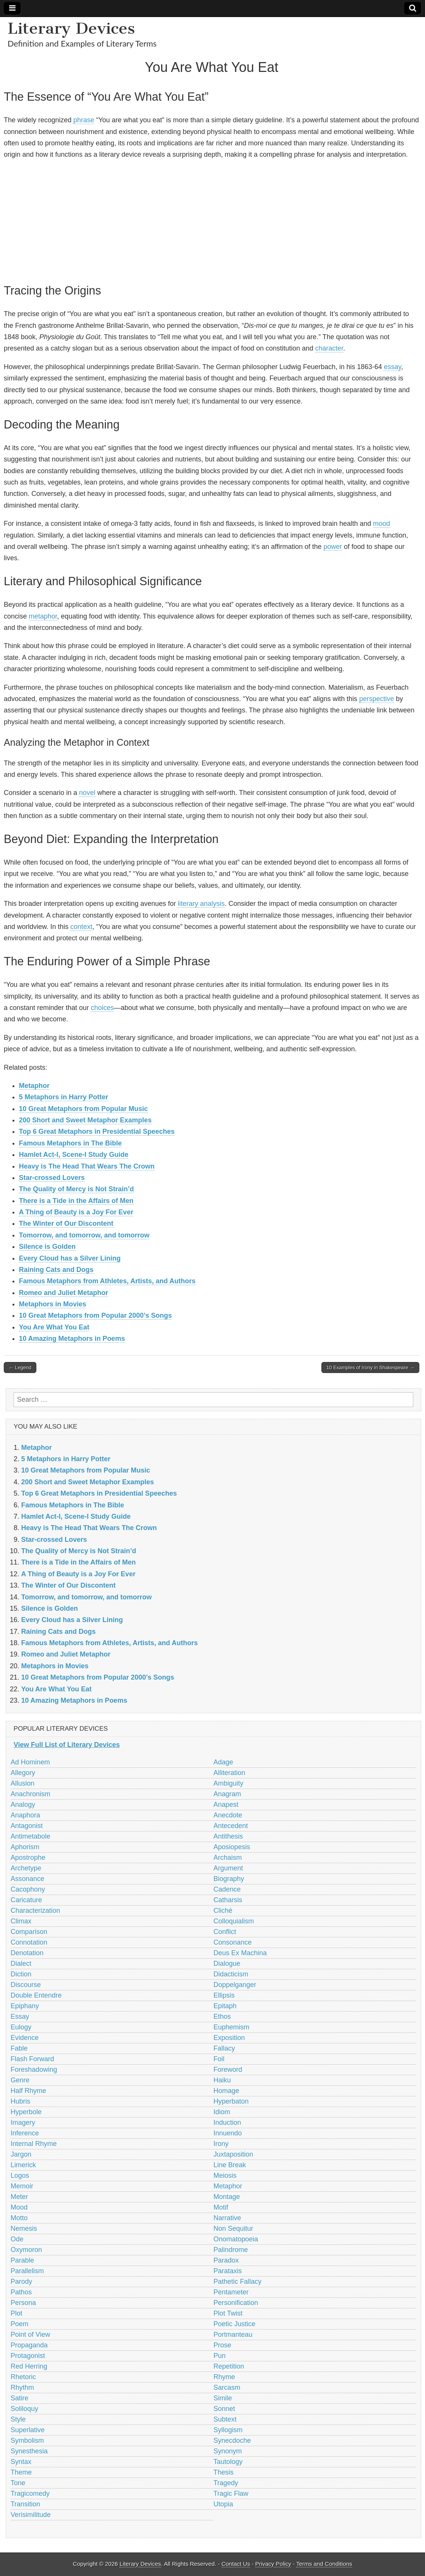 The width and height of the screenshot is (425, 2576). Describe the element at coordinates (102, 1007) in the screenshot. I see `choices` at that location.